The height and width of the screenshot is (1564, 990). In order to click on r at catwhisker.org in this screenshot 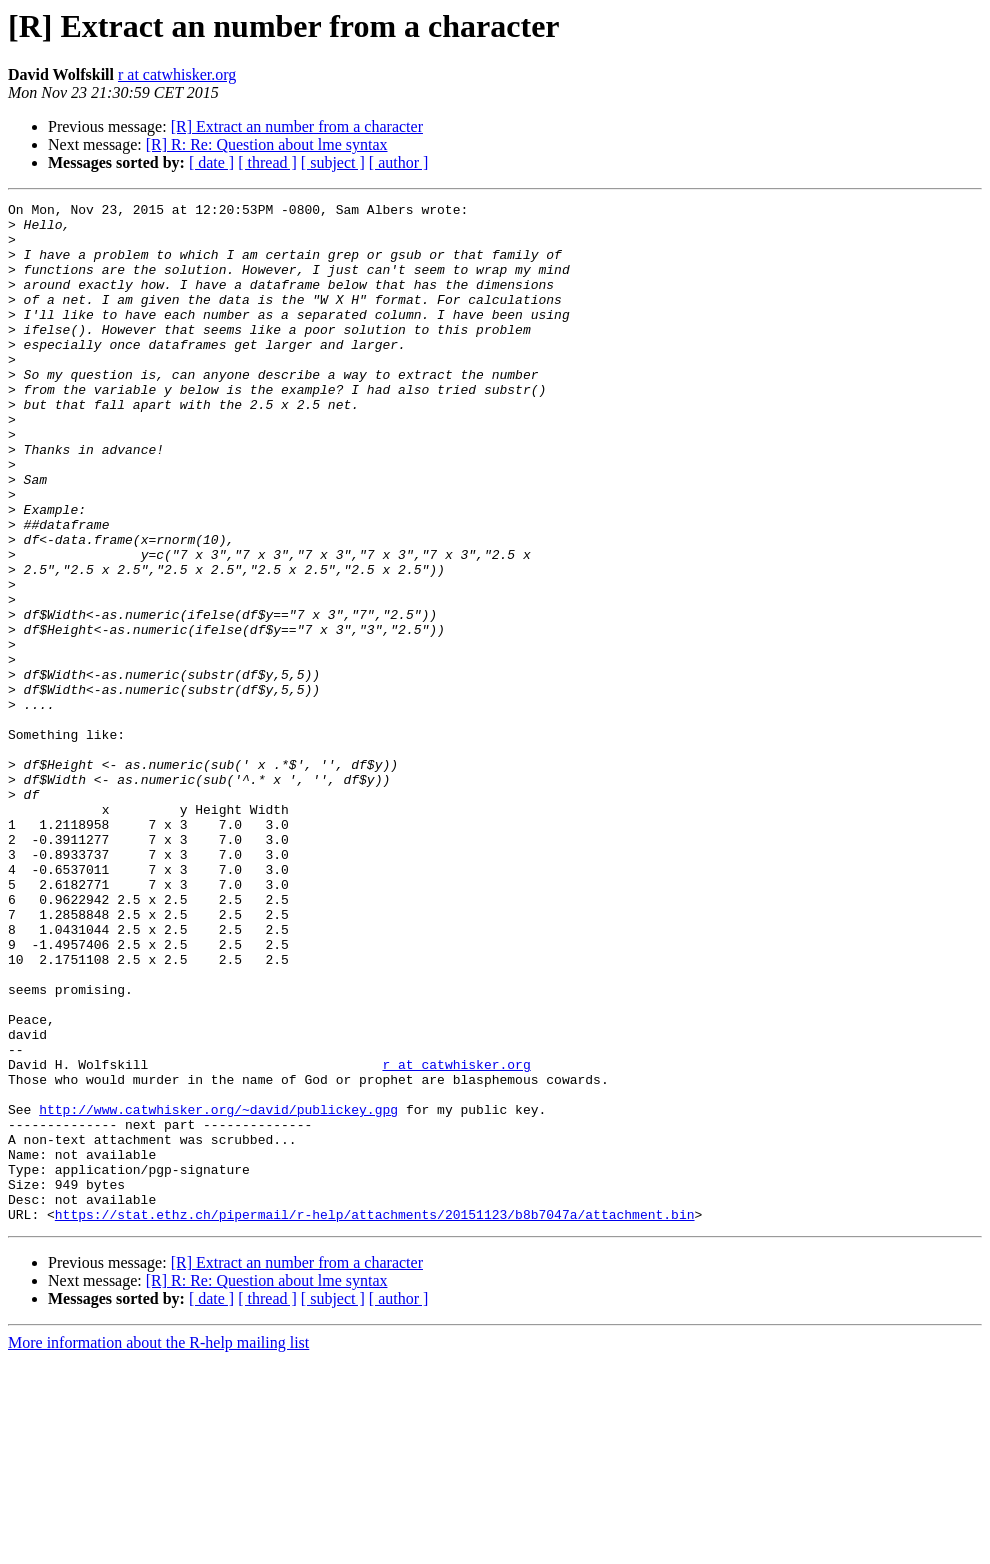, I will do `click(177, 74)`.